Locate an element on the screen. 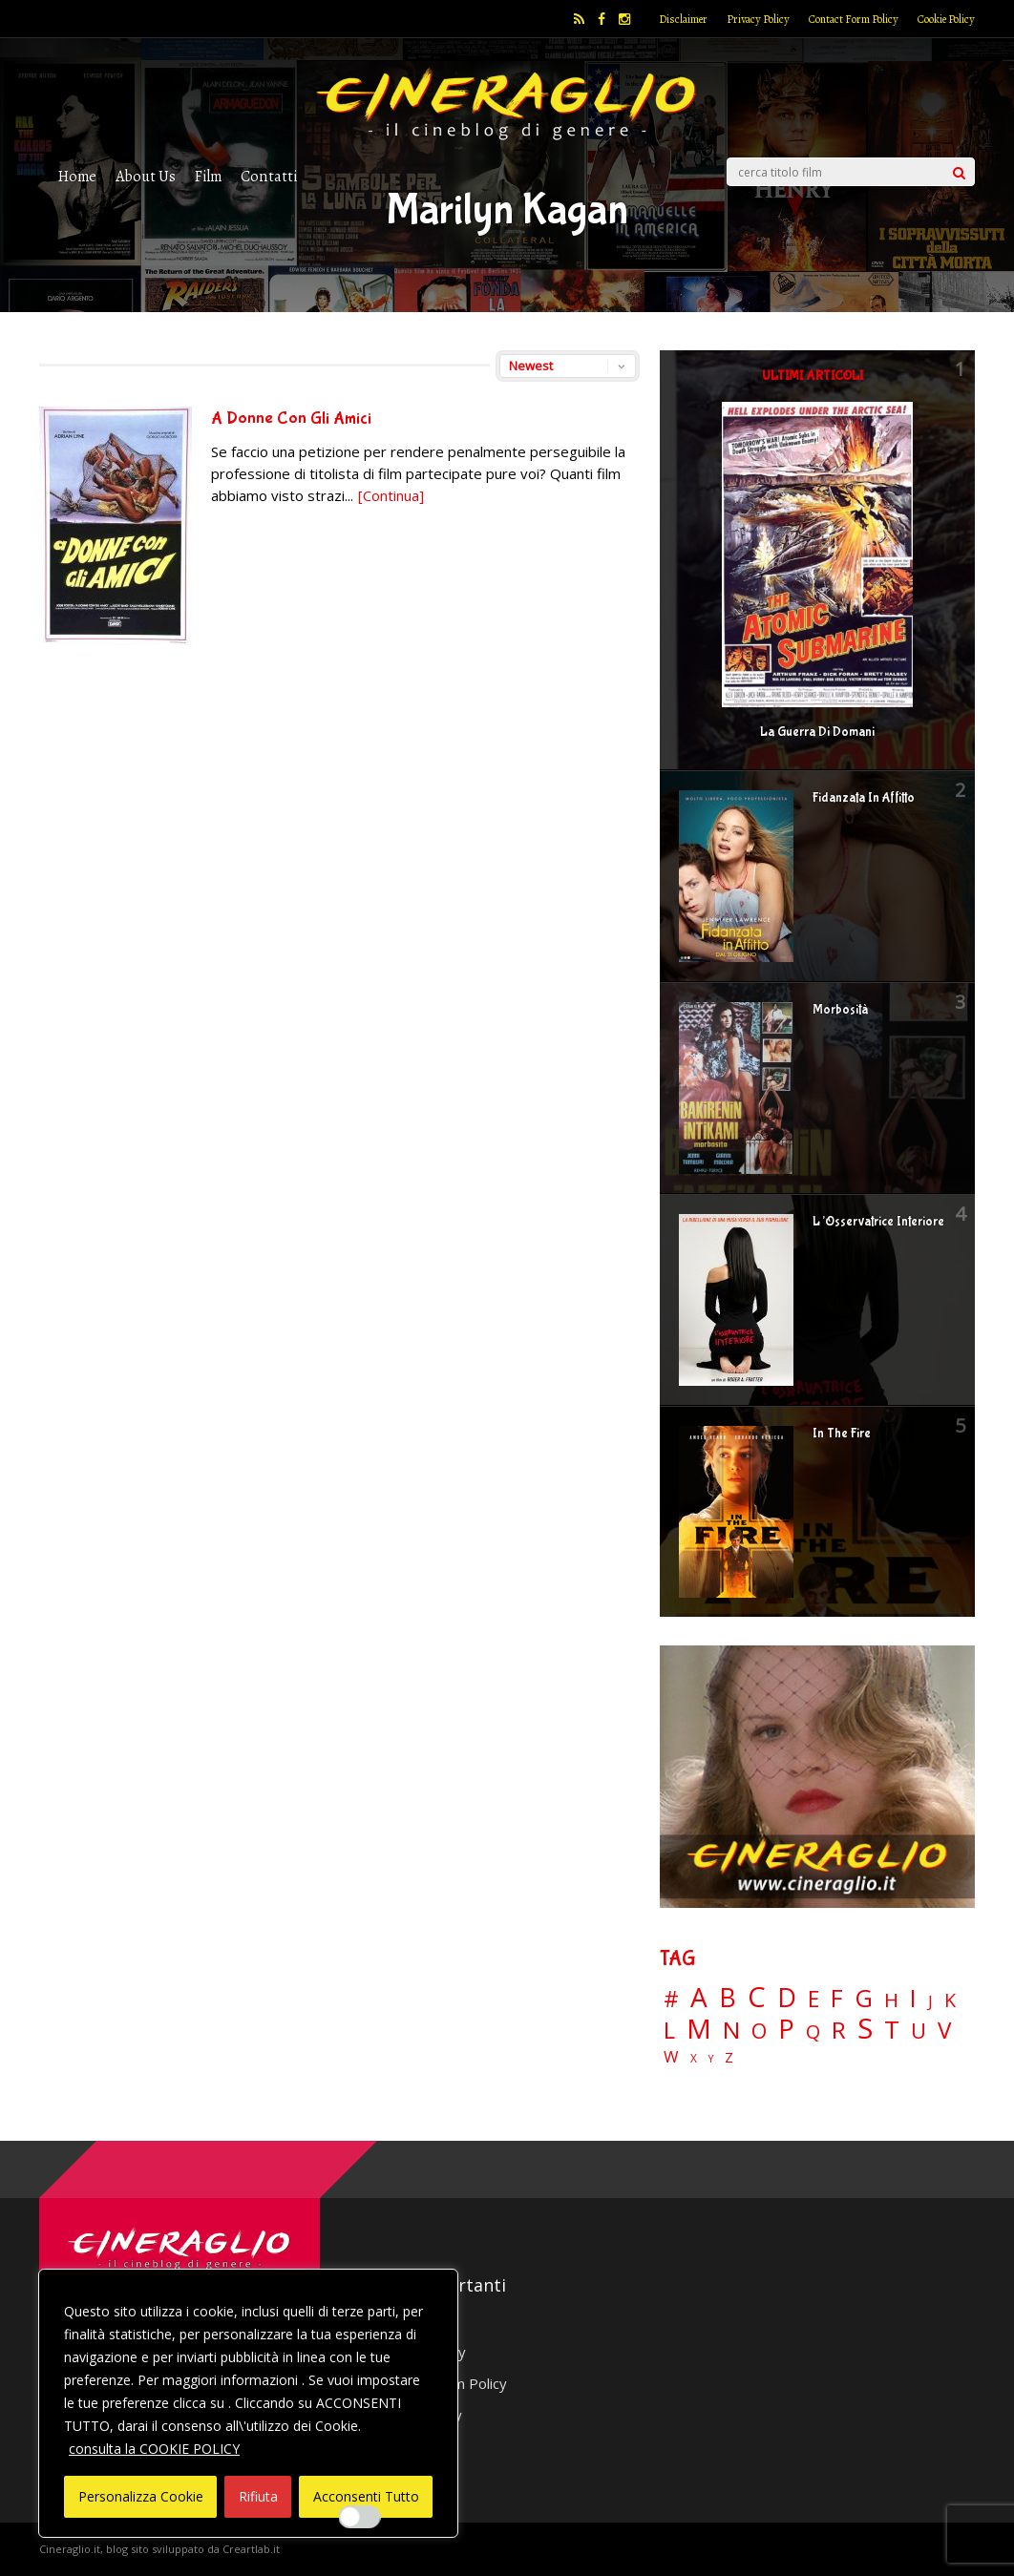 The height and width of the screenshot is (2576, 1014). [region] is located at coordinates (248, 2403).